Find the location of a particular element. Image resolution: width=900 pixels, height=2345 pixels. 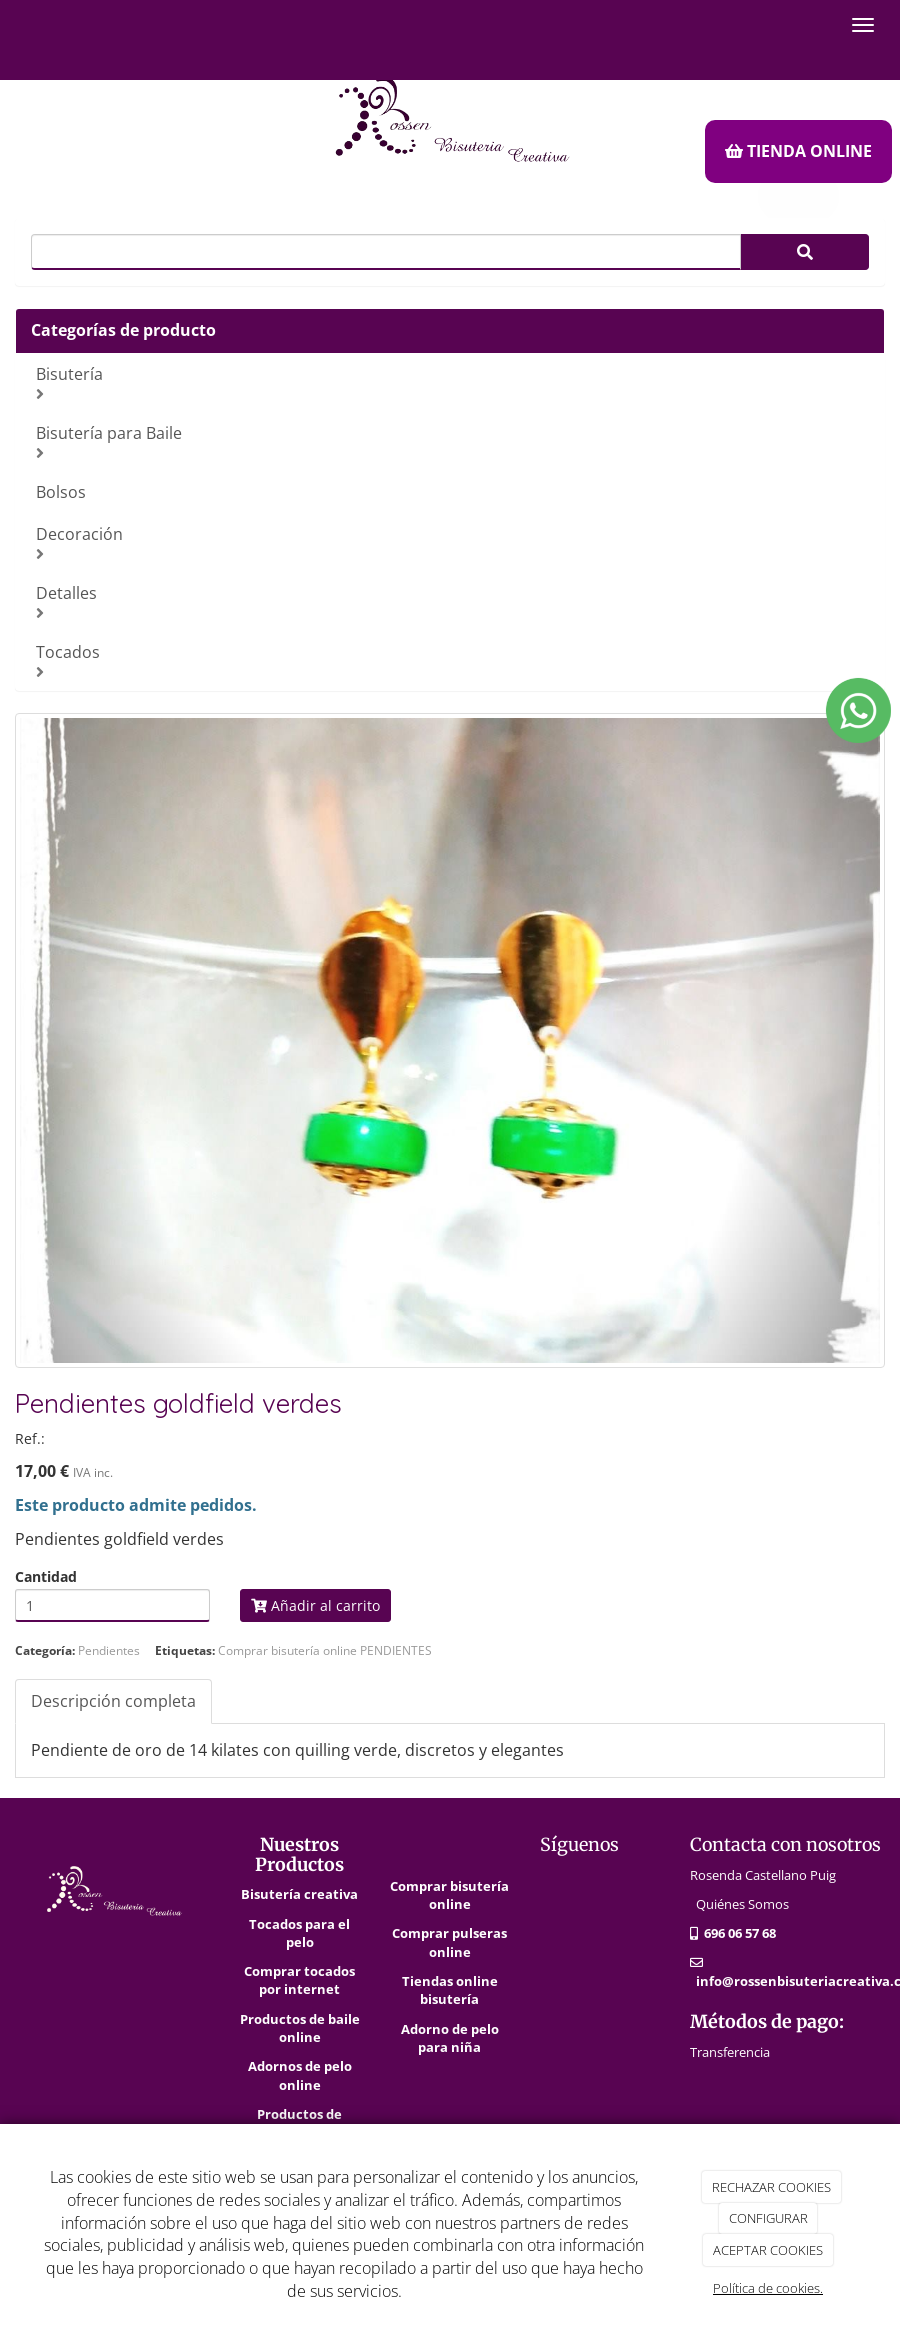

Adorno de pelo para niña is located at coordinates (450, 2038).